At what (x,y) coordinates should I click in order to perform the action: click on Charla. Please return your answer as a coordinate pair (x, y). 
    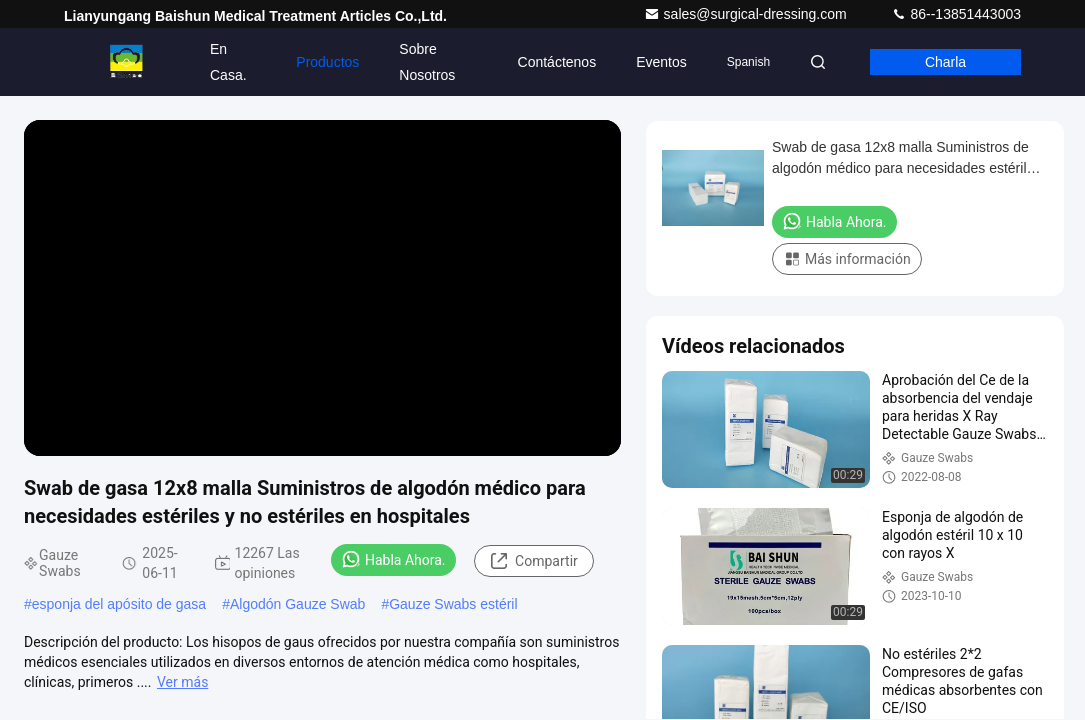
    Looking at the image, I should click on (945, 62).